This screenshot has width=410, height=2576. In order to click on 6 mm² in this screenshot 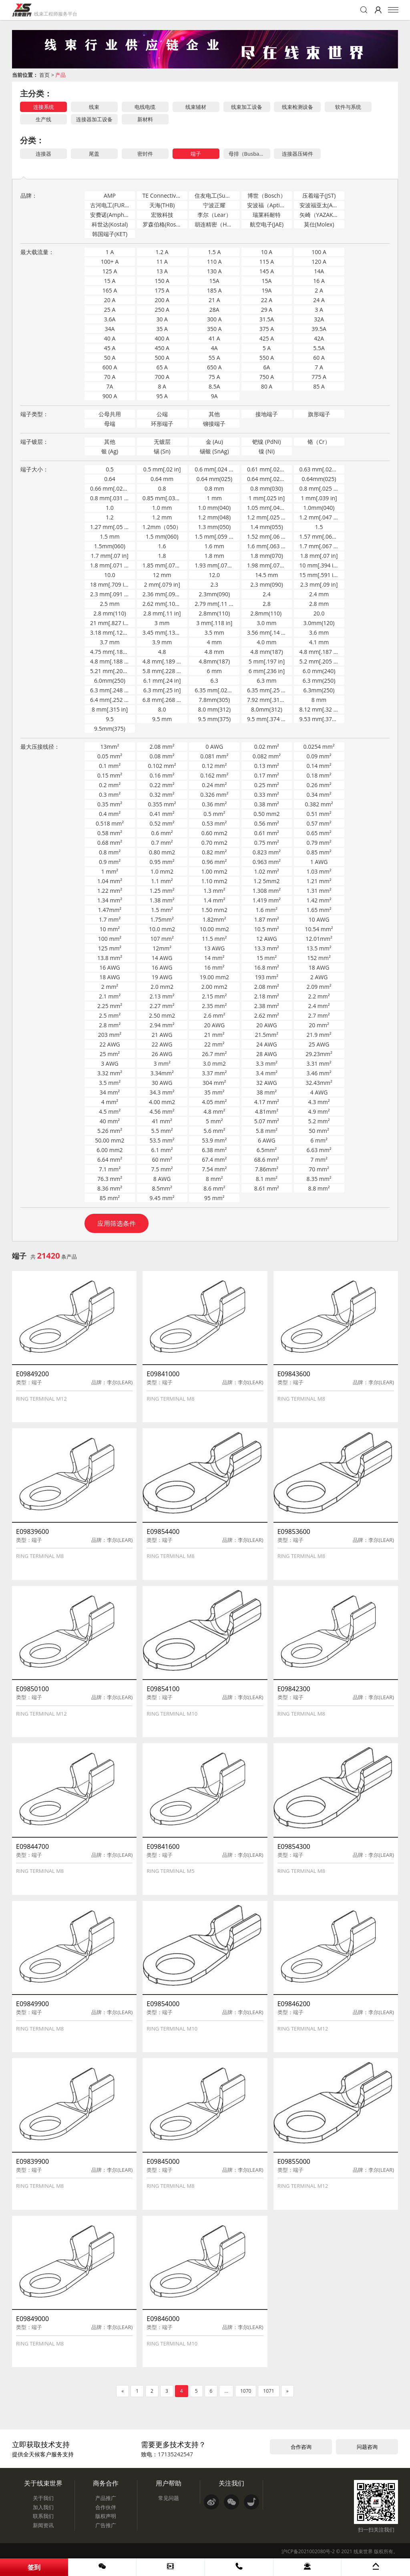, I will do `click(318, 1140)`.